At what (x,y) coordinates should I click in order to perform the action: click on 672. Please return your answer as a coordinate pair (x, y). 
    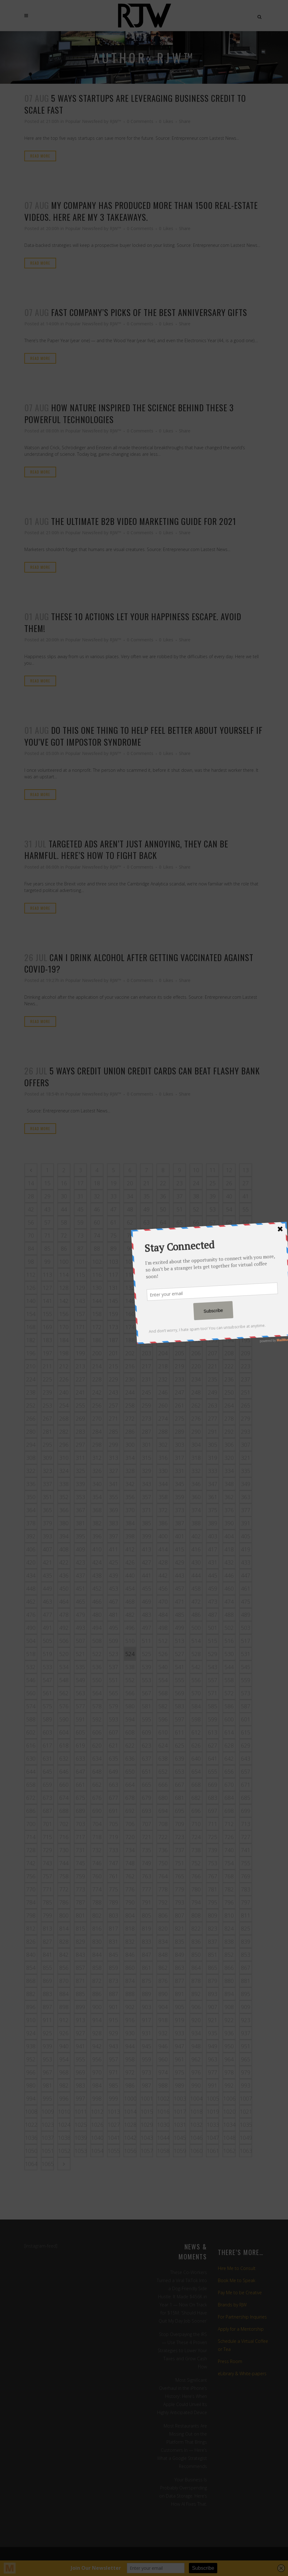
    Looking at the image, I should click on (31, 1797).